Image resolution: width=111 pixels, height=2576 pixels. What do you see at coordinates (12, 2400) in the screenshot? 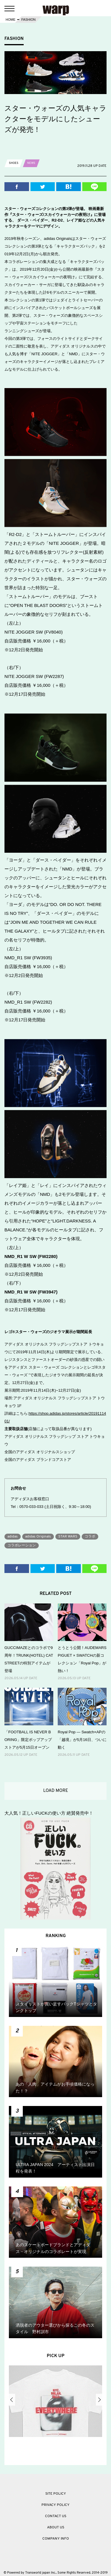
I see `Previous [button]` at bounding box center [12, 2400].